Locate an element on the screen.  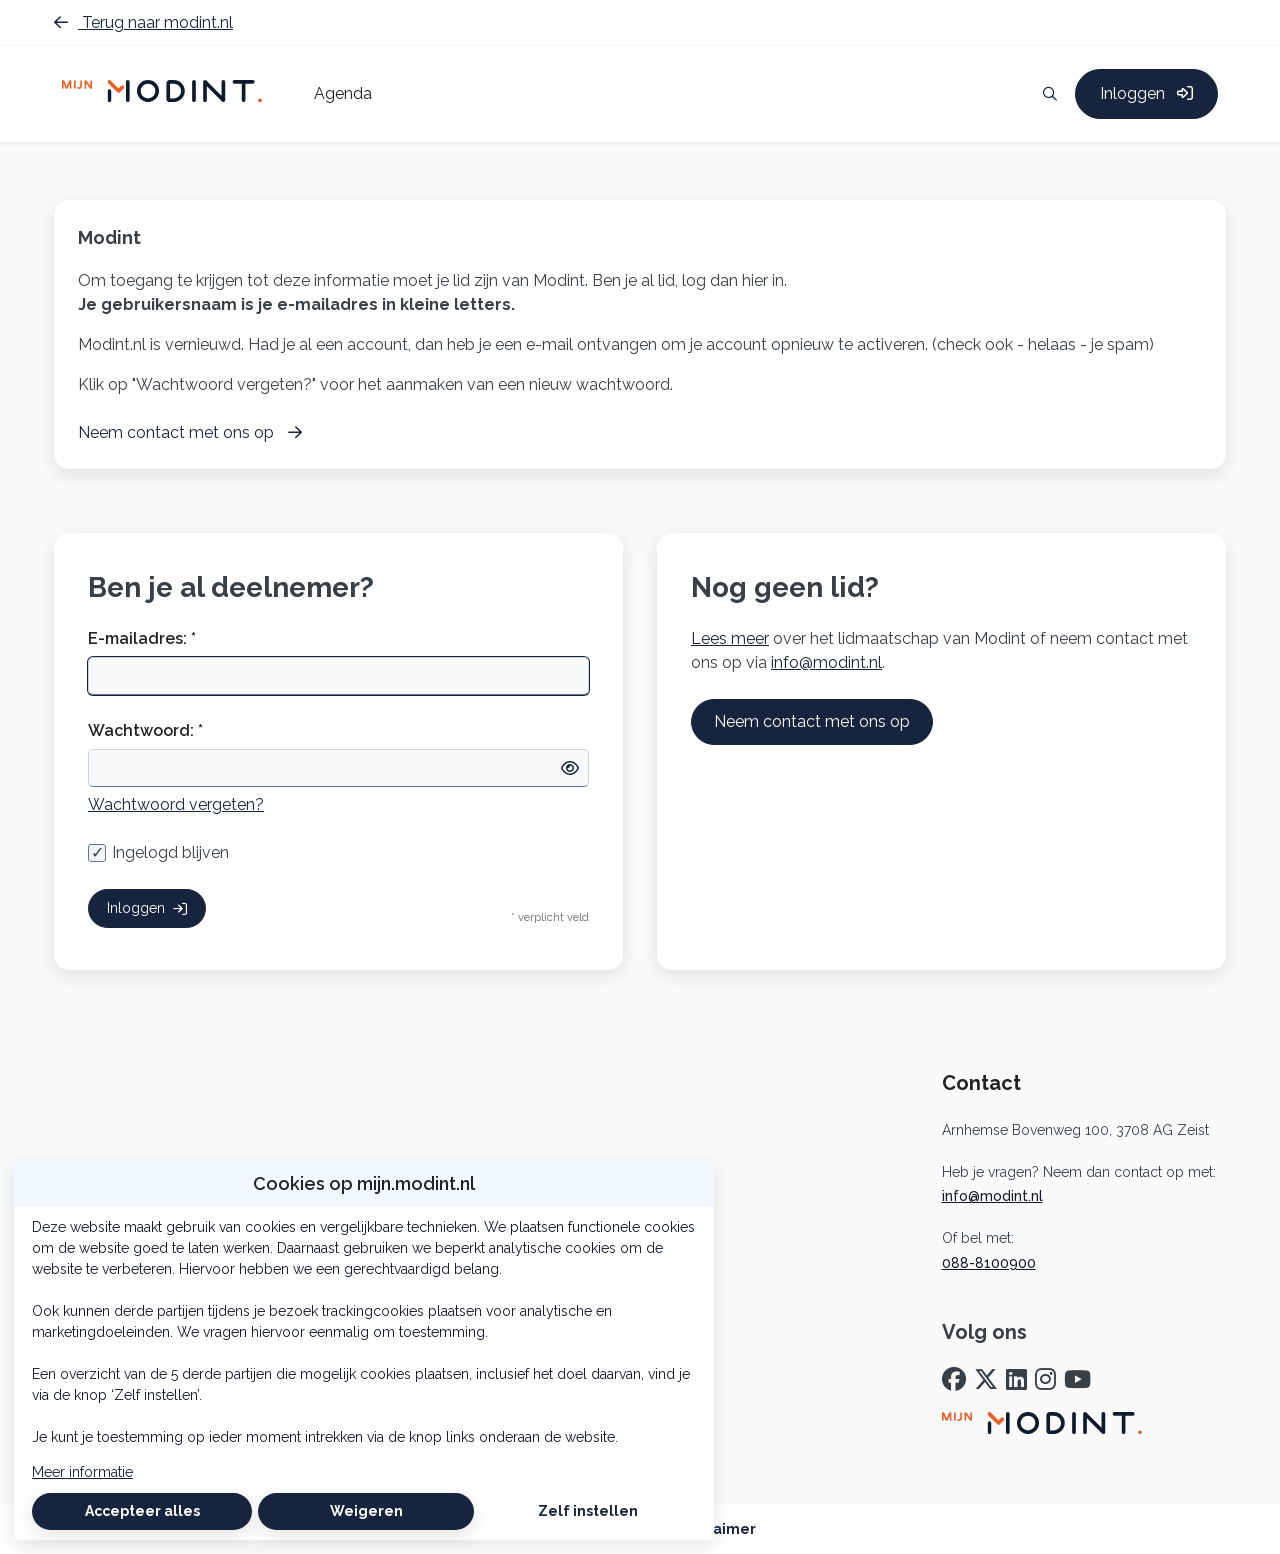
Terug naar modint.nl is located at coordinates (143, 22).